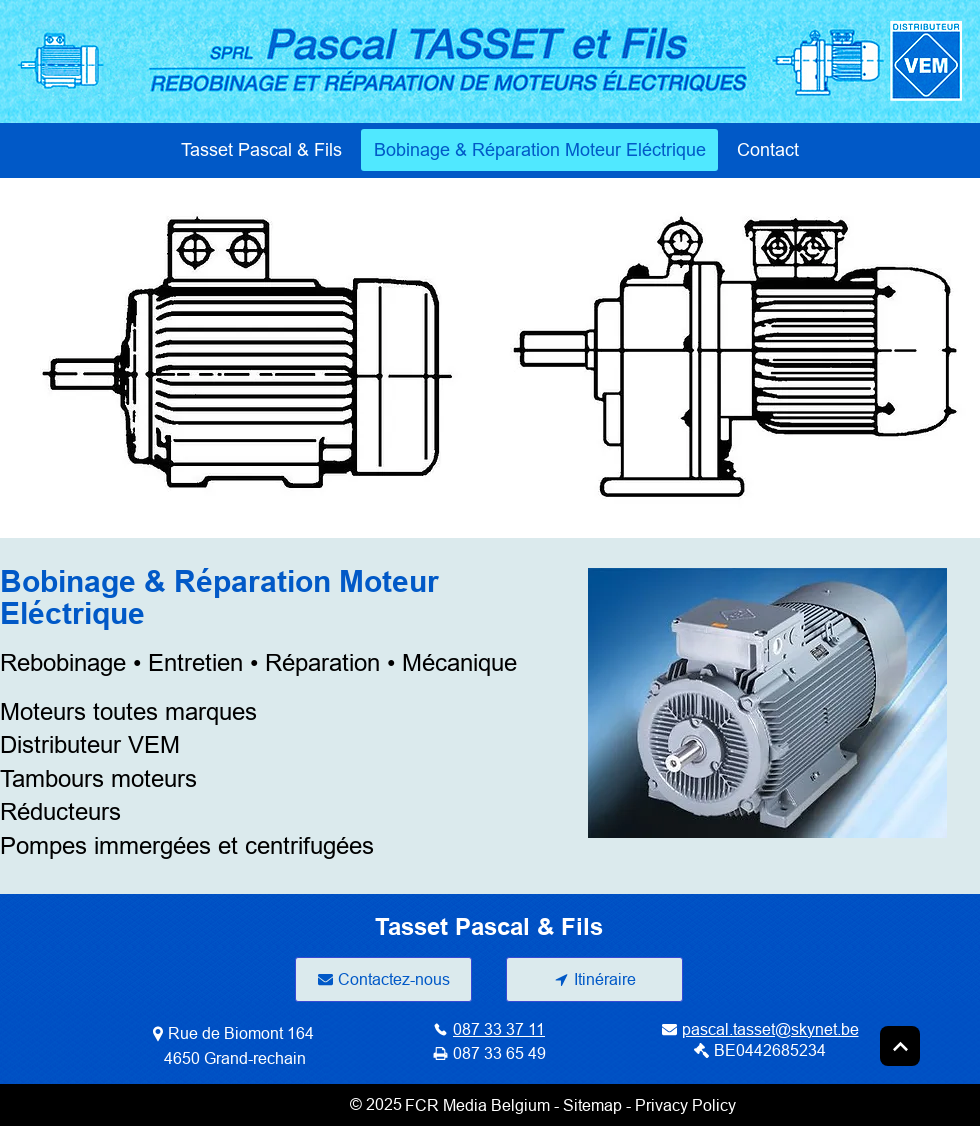 The height and width of the screenshot is (1126, 980). Describe the element at coordinates (489, 1054) in the screenshot. I see `[087 33 65 49]` at that location.